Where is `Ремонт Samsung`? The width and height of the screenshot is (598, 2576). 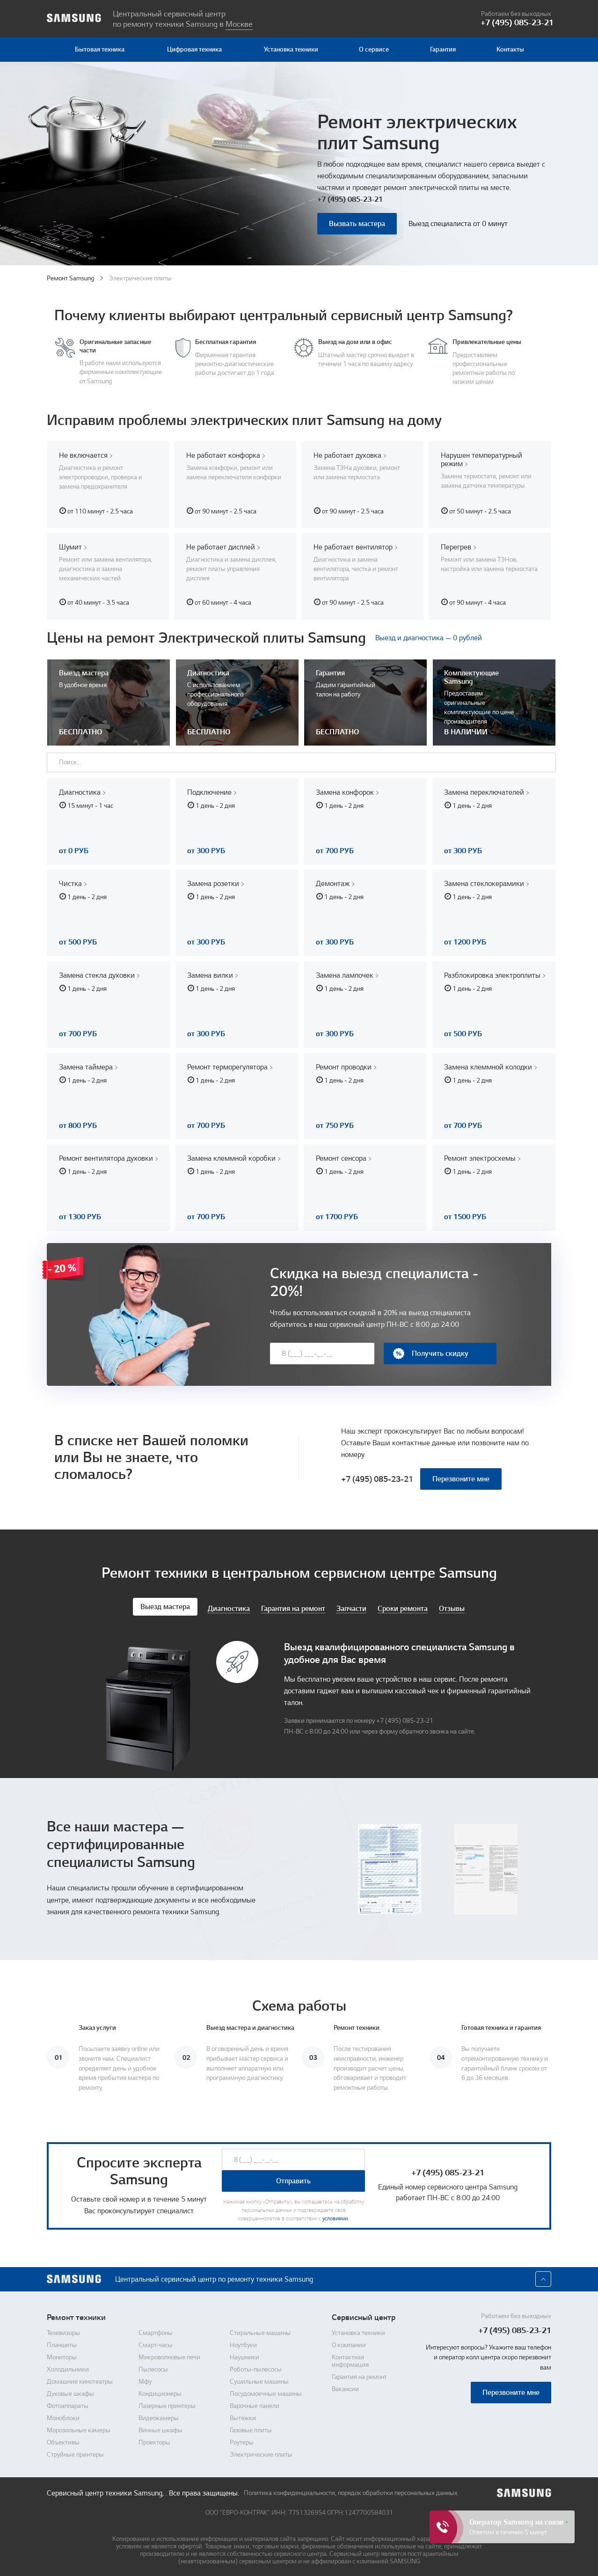
Ремонт Samsung is located at coordinates (70, 278).